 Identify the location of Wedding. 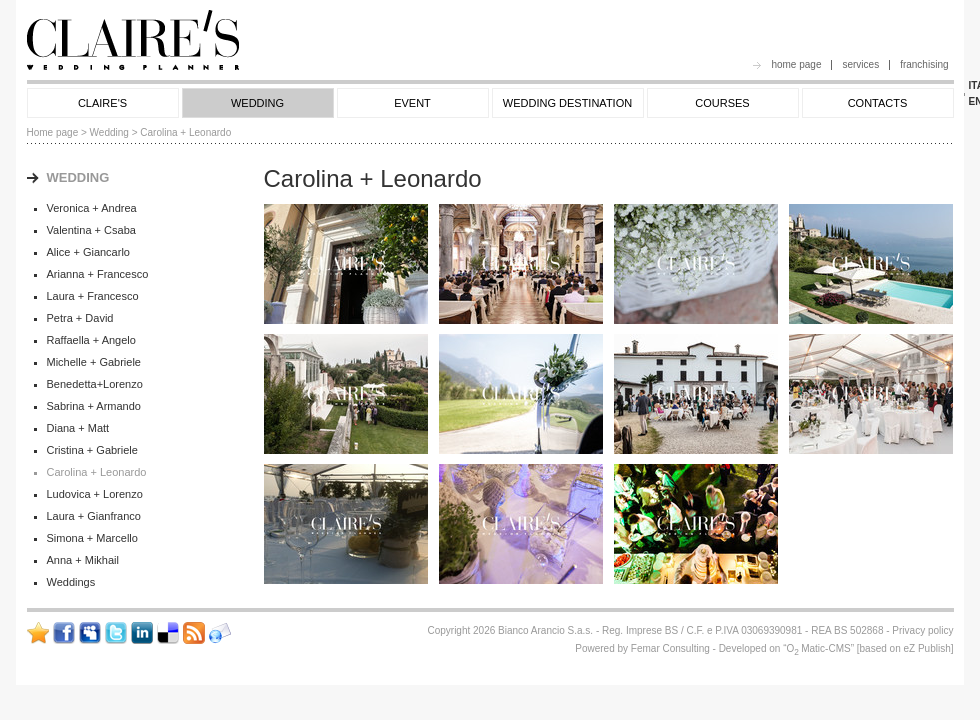
(109, 132).